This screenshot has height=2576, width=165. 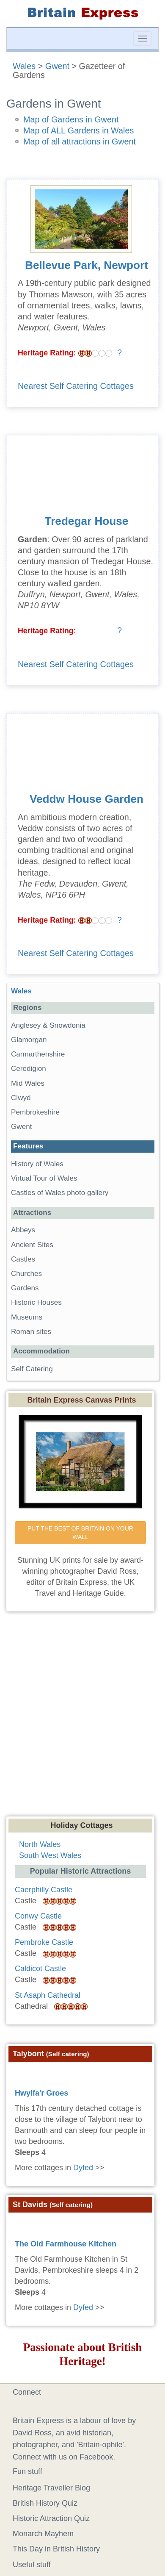 What do you see at coordinates (50, 1855) in the screenshot?
I see `South West Wales` at bounding box center [50, 1855].